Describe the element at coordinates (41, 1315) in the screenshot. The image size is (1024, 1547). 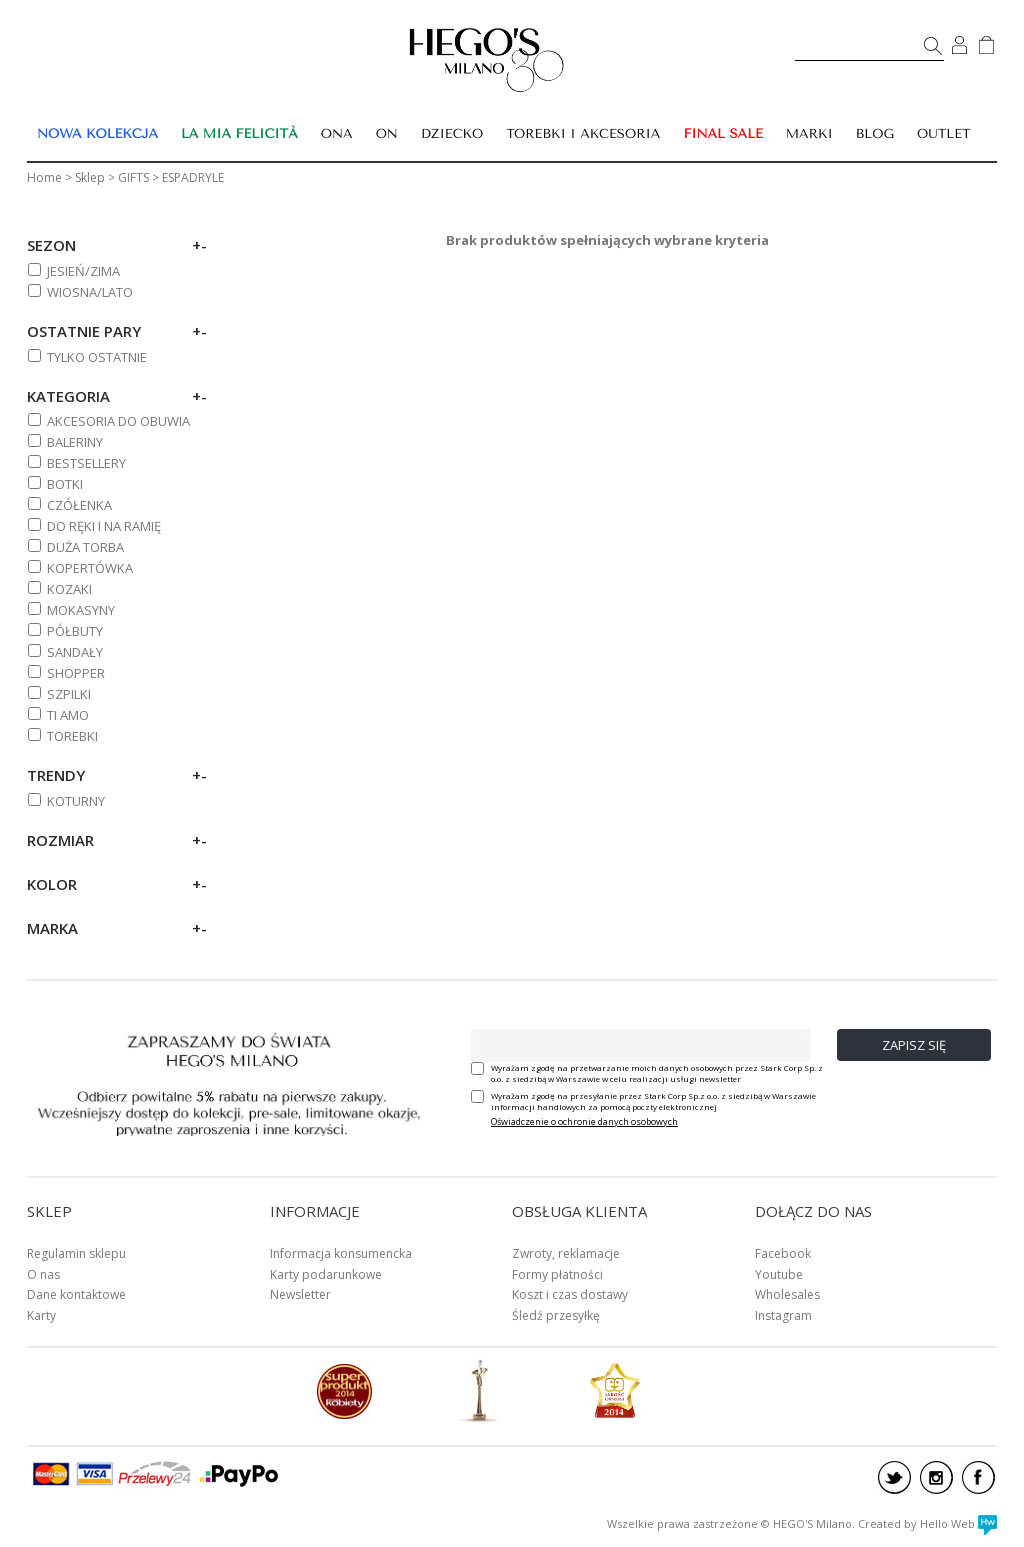
I see `Karty` at that location.